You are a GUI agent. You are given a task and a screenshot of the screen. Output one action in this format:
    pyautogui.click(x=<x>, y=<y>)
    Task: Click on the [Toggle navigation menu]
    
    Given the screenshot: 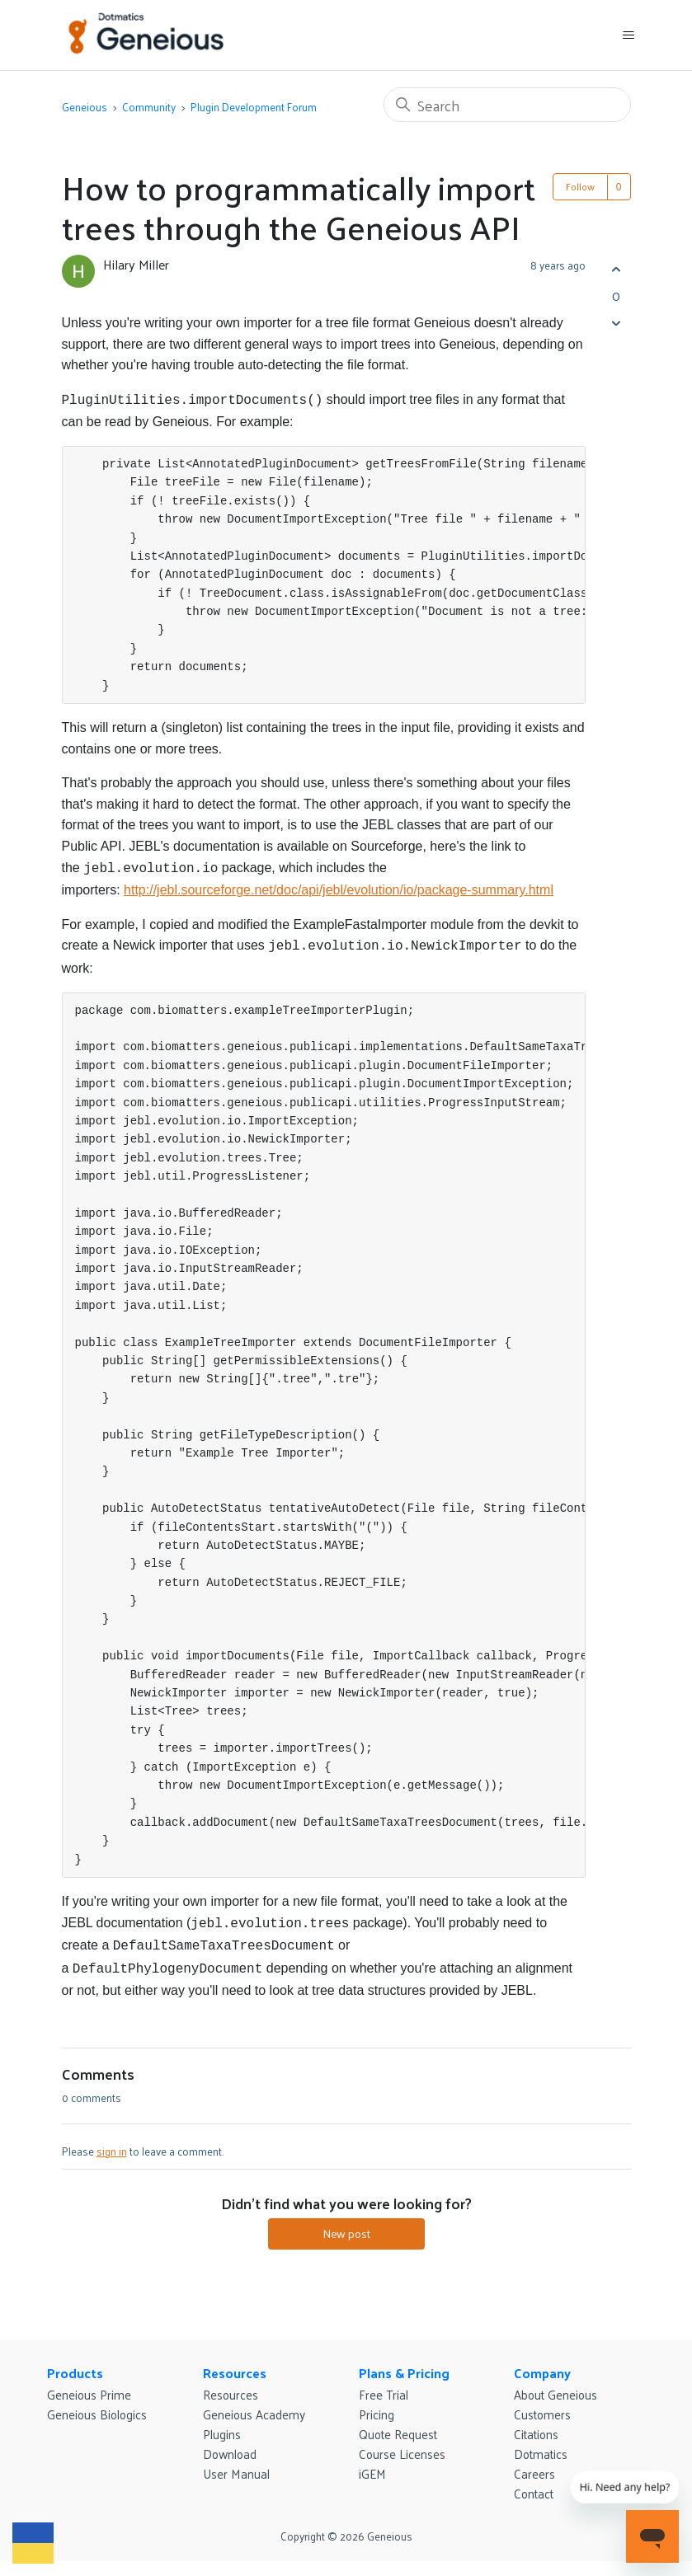 What is the action you would take?
    pyautogui.click(x=628, y=35)
    